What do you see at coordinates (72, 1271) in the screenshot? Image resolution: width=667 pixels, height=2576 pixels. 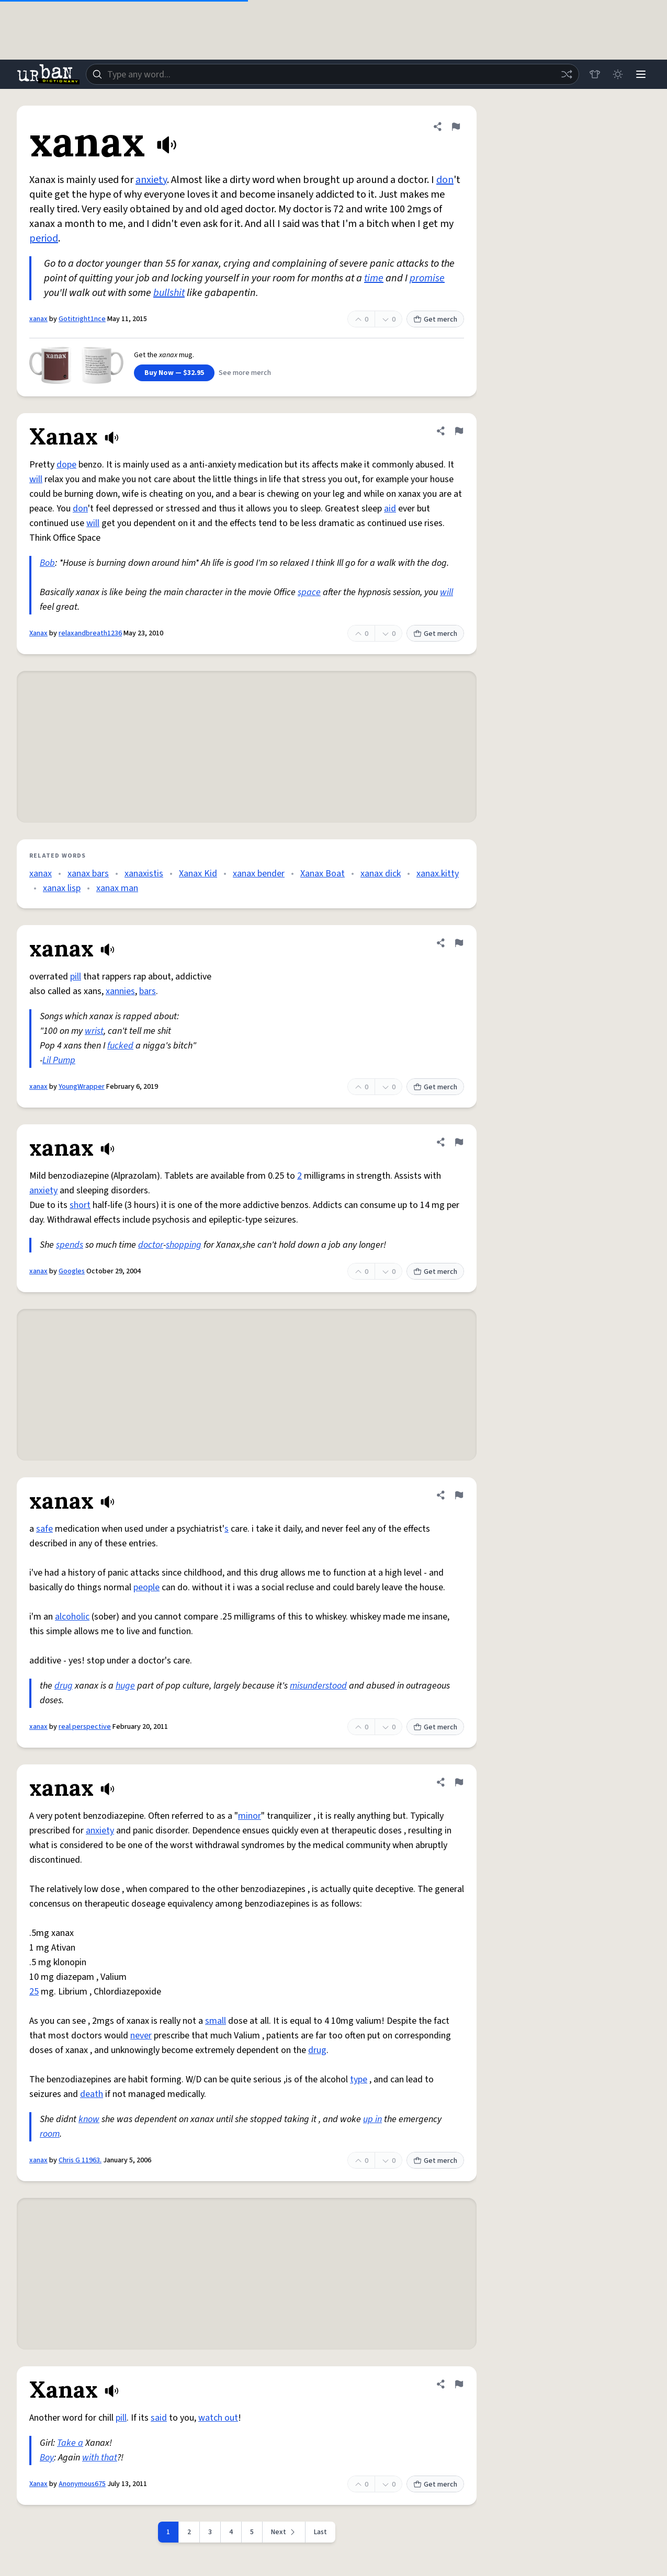 I see `Googles` at bounding box center [72, 1271].